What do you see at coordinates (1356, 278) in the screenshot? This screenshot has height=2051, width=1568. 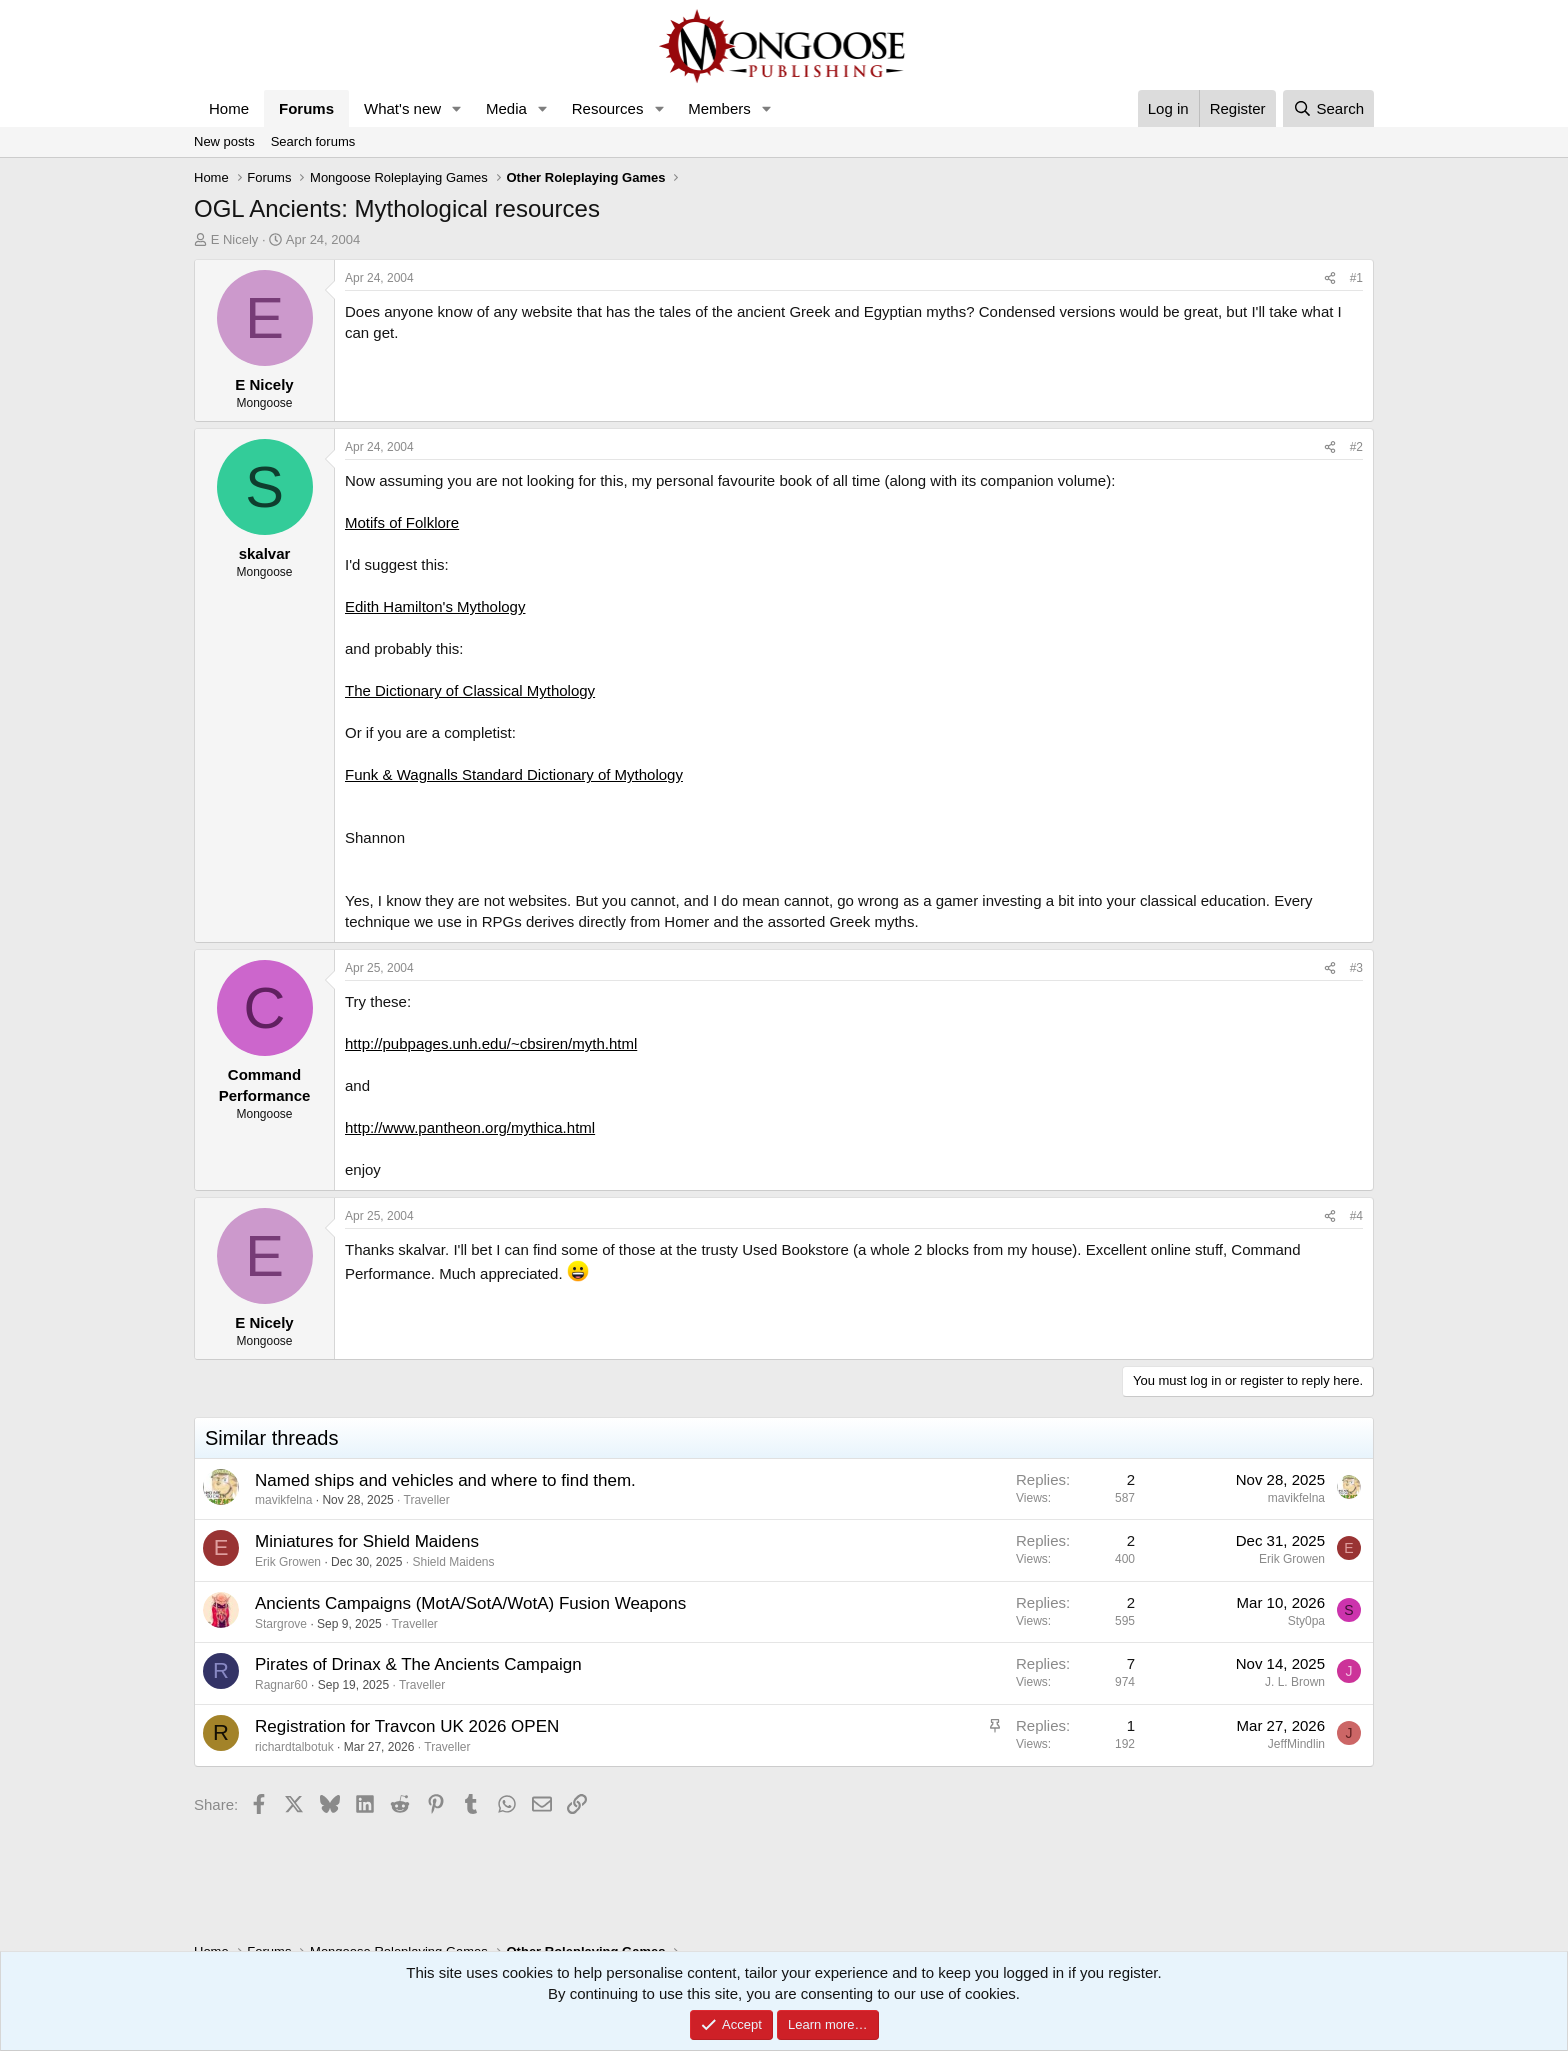 I see `#1` at bounding box center [1356, 278].